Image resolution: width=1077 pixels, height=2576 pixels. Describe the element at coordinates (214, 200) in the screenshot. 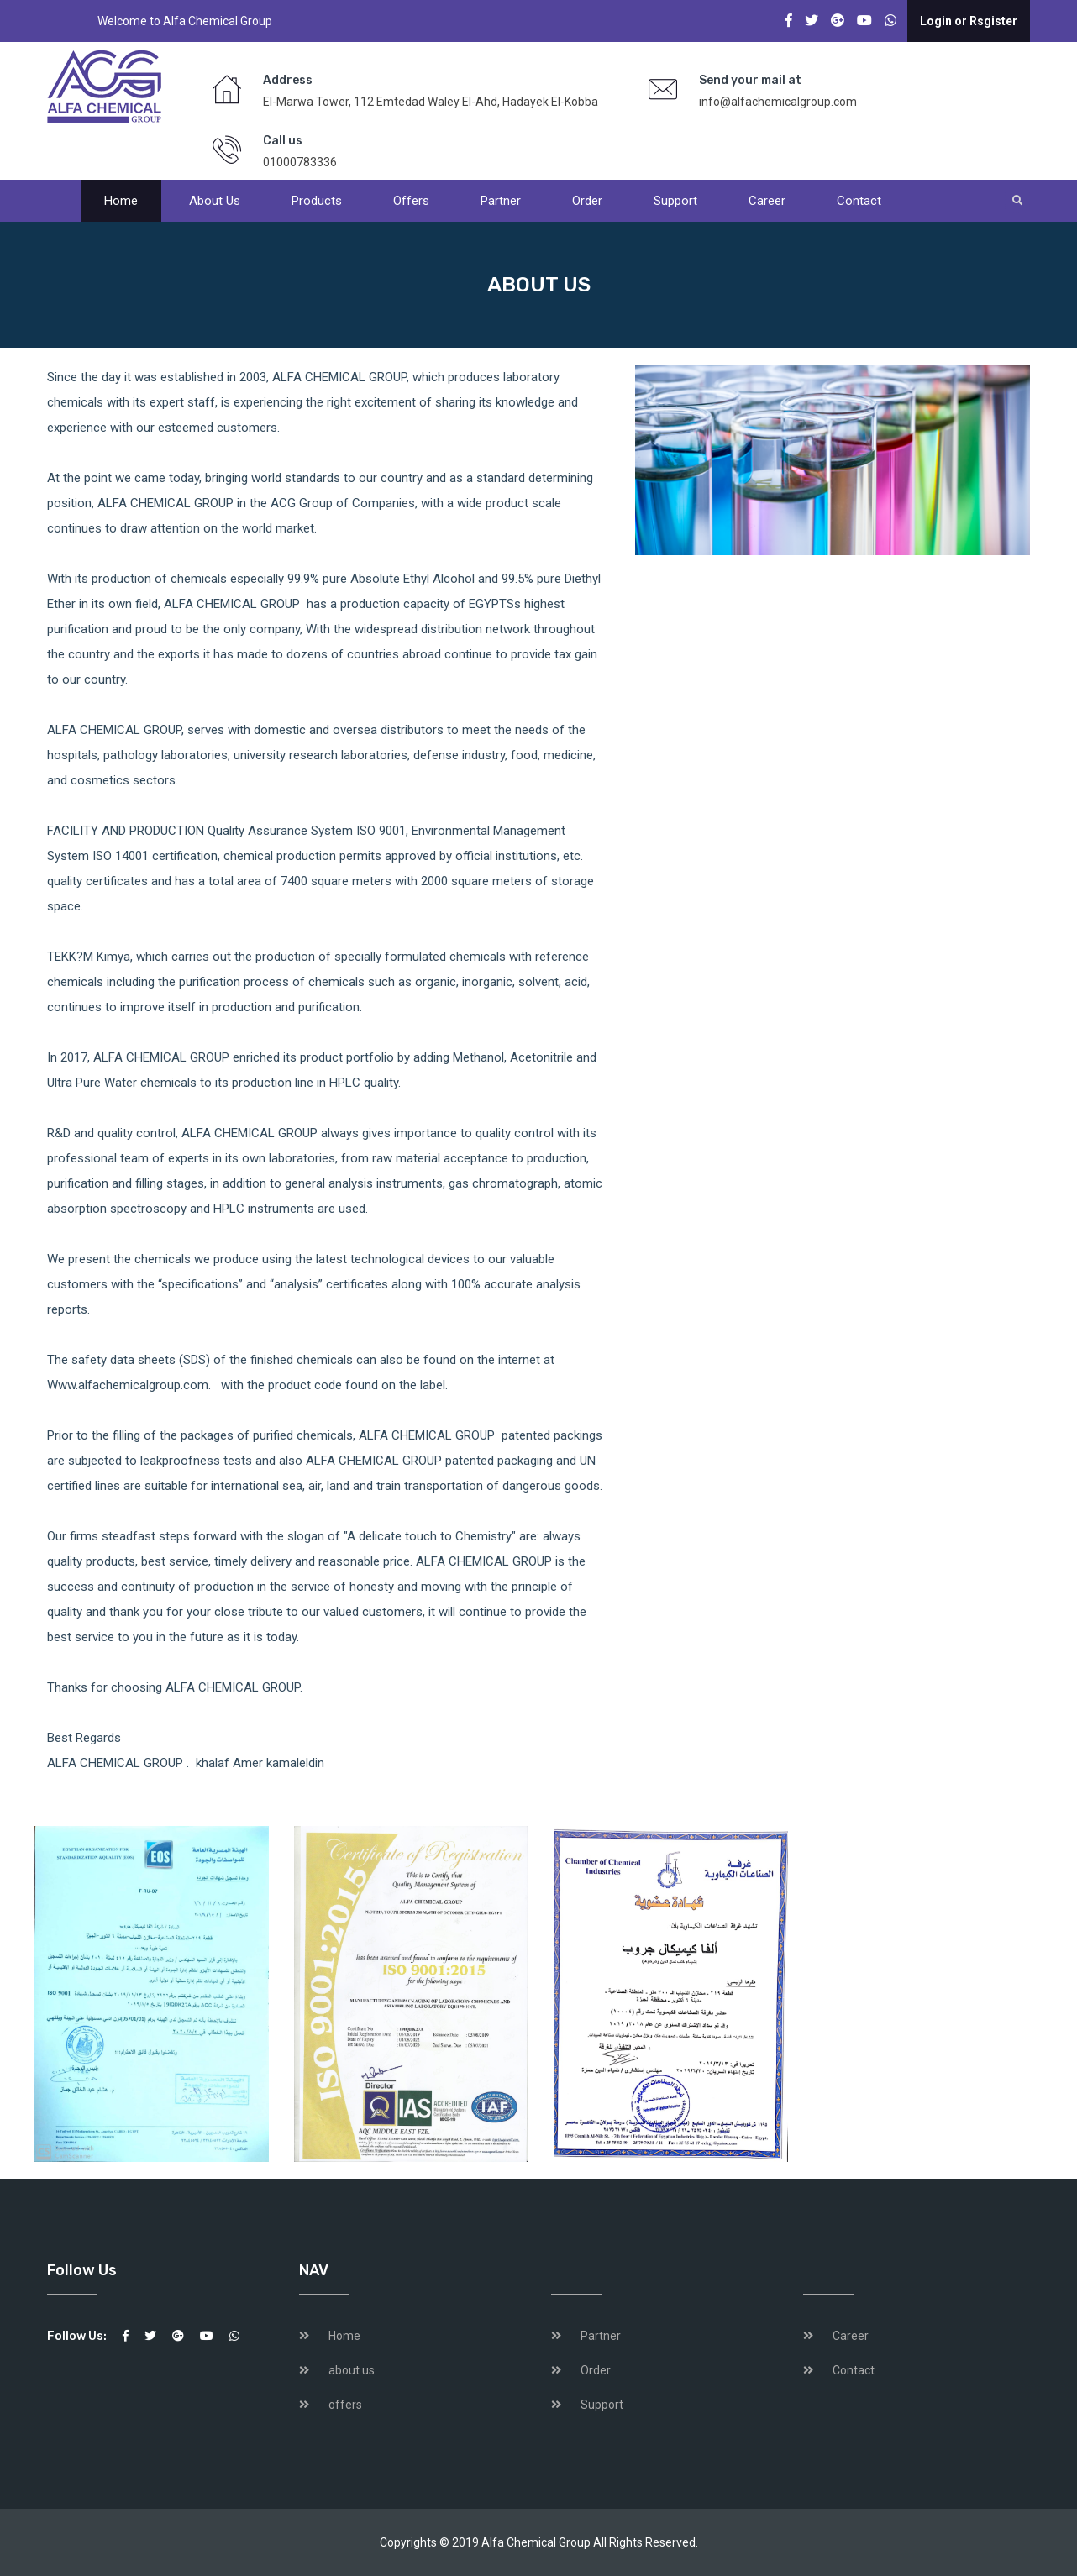

I see `About us` at that location.